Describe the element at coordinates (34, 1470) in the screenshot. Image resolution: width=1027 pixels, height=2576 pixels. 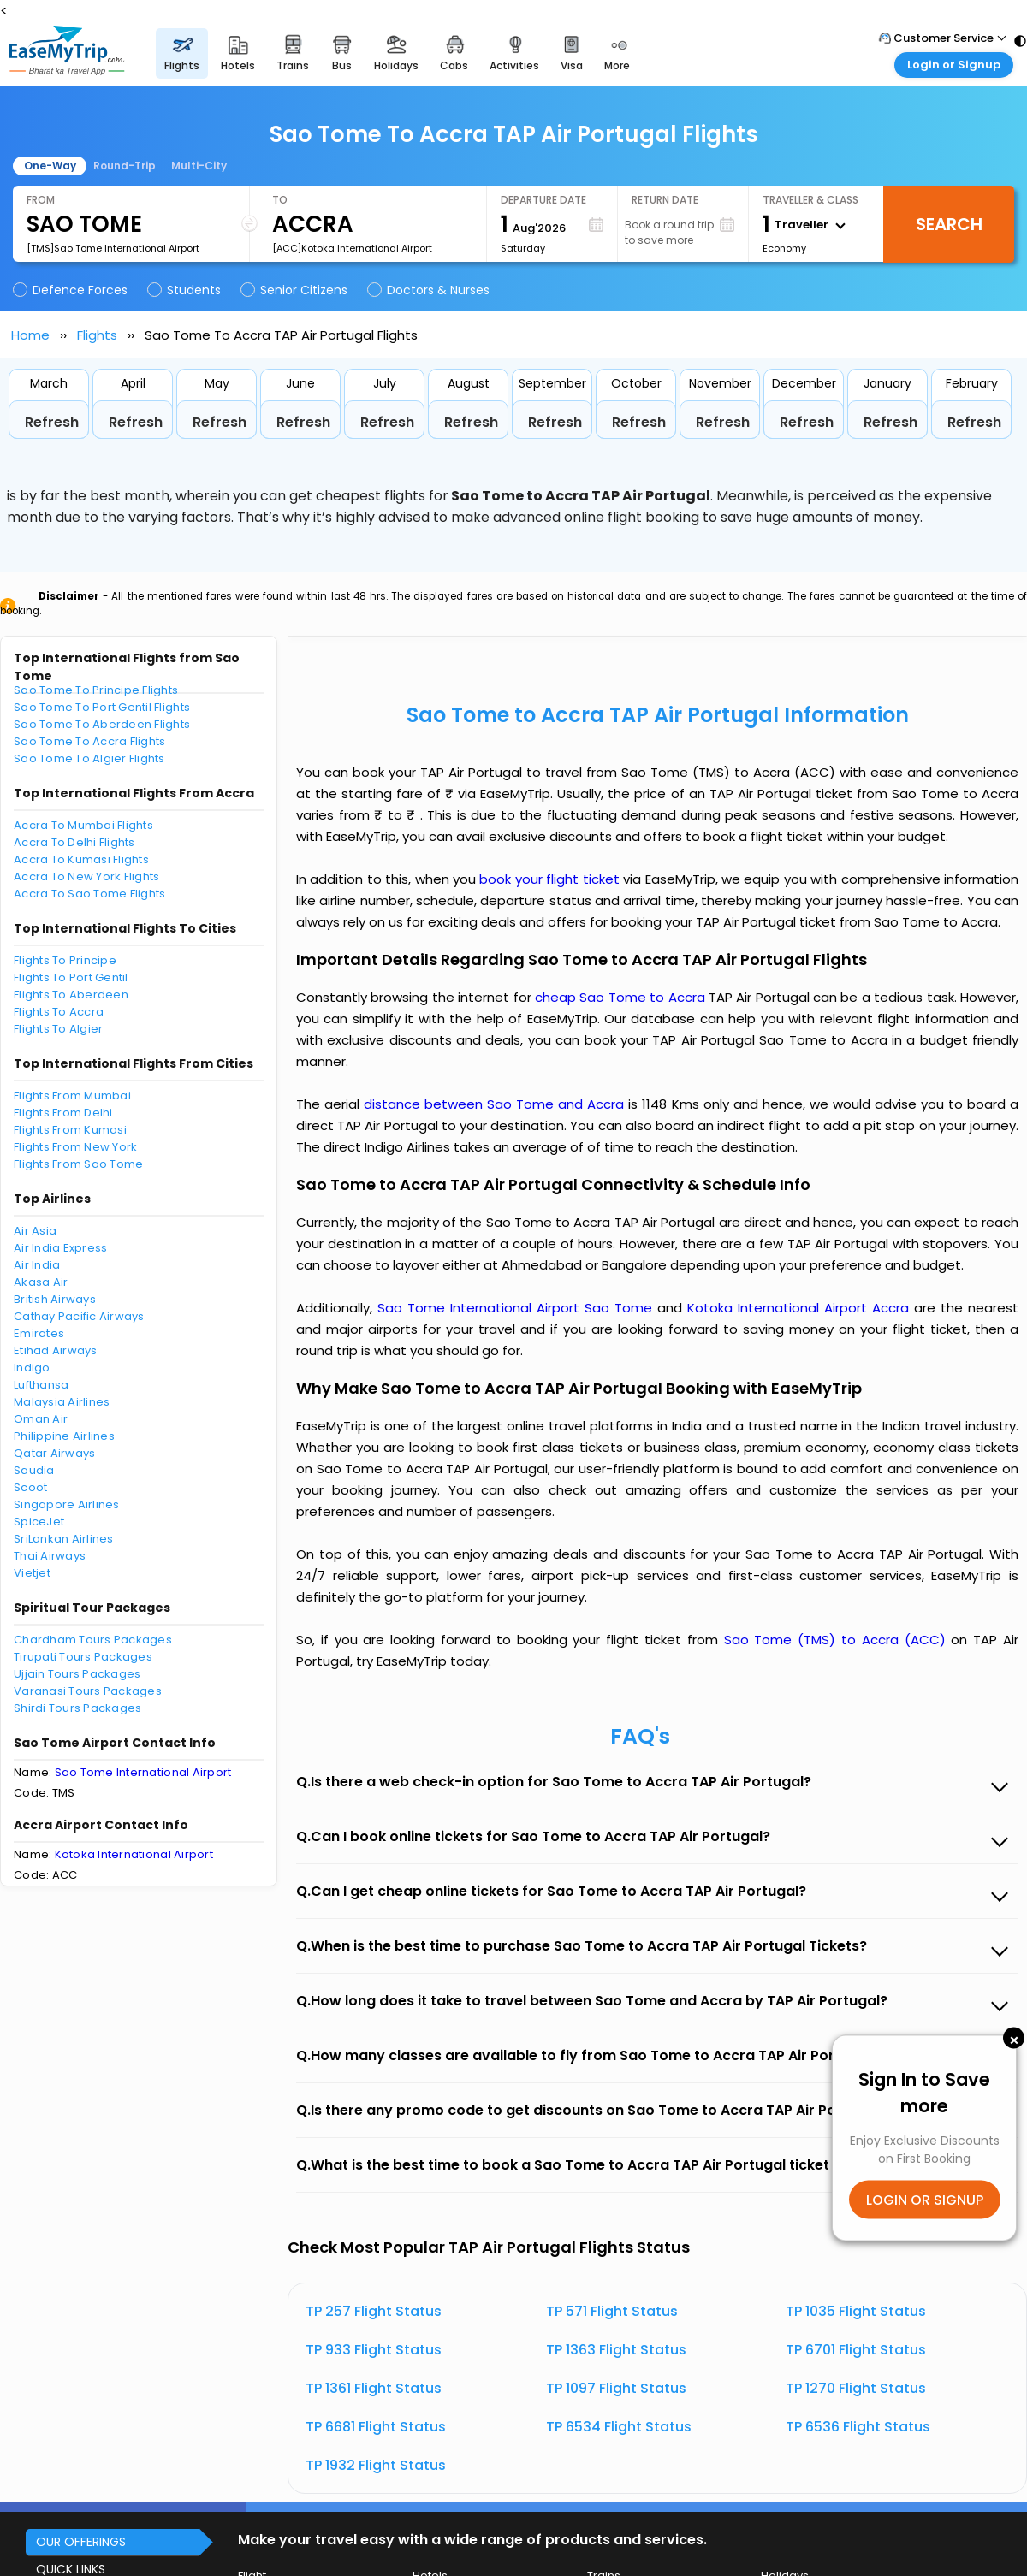
I see `Saudia` at that location.